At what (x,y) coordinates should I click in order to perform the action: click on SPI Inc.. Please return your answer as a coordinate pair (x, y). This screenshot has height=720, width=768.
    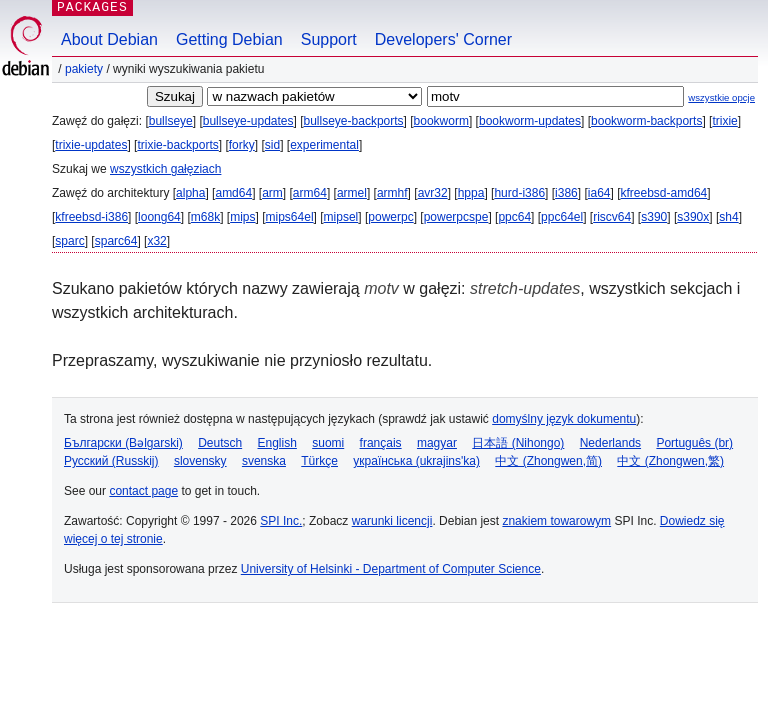
    Looking at the image, I should click on (281, 521).